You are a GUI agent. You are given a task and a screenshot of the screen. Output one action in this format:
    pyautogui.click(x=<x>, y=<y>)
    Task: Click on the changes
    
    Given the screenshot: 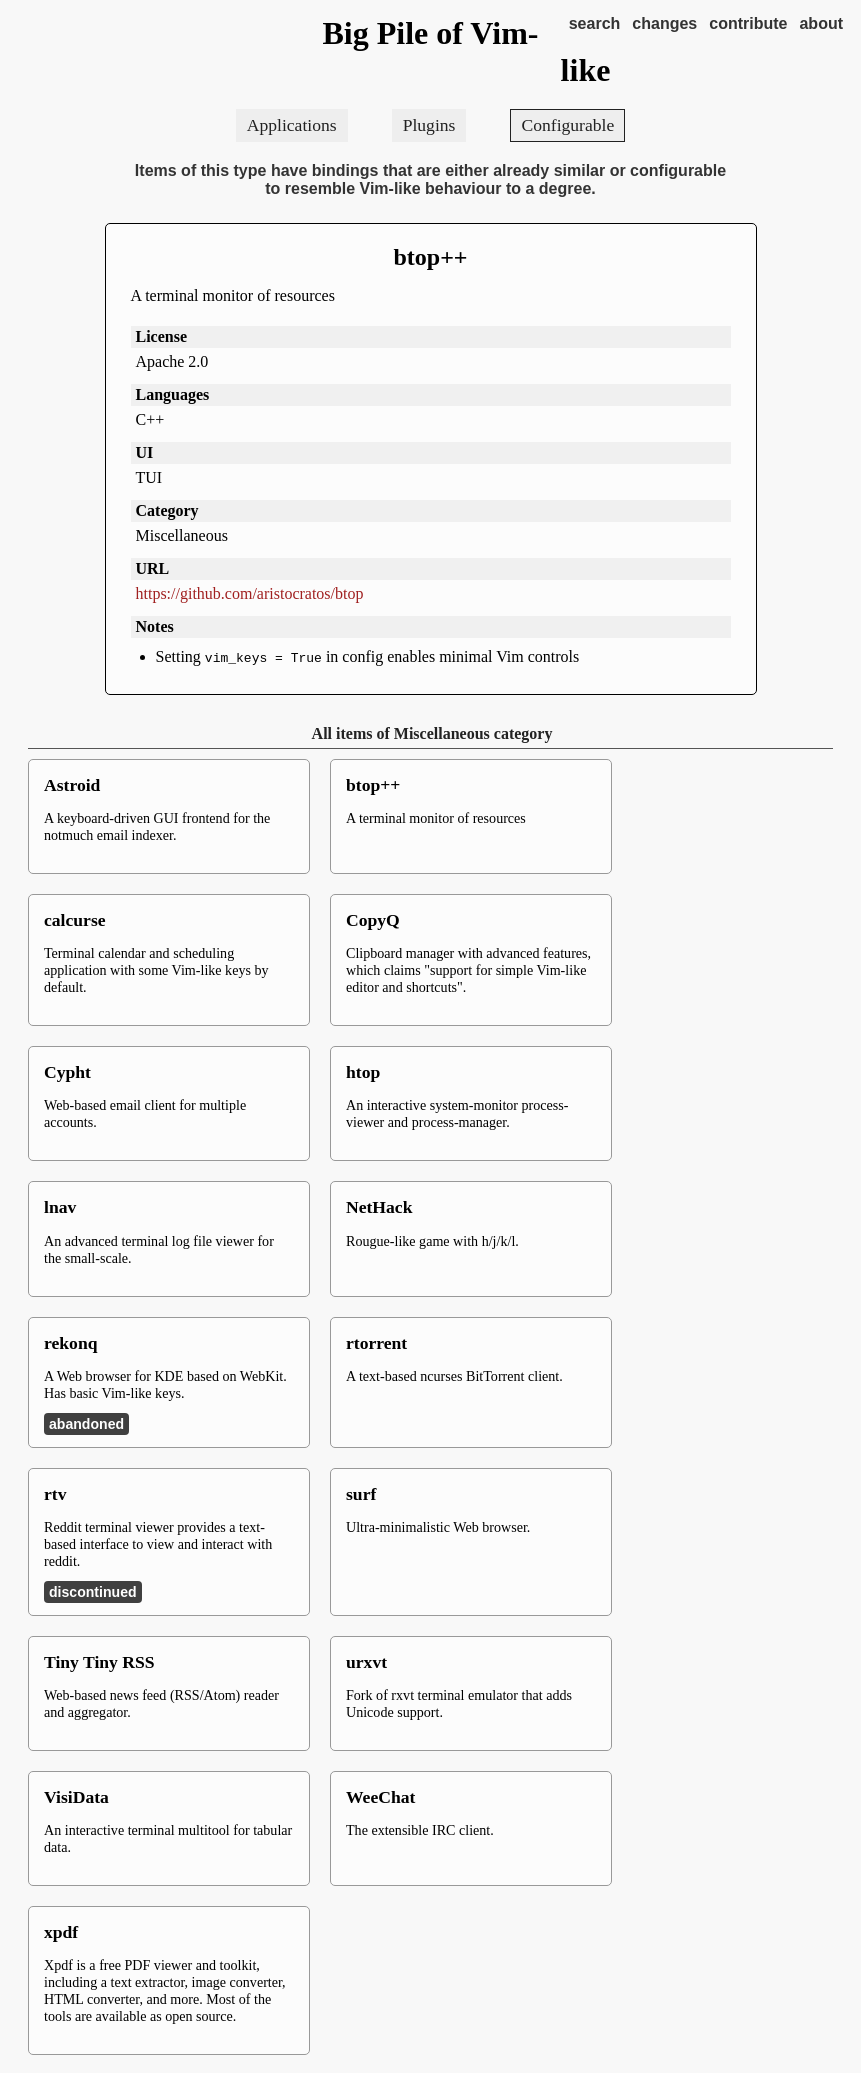 What is the action you would take?
    pyautogui.click(x=664, y=23)
    